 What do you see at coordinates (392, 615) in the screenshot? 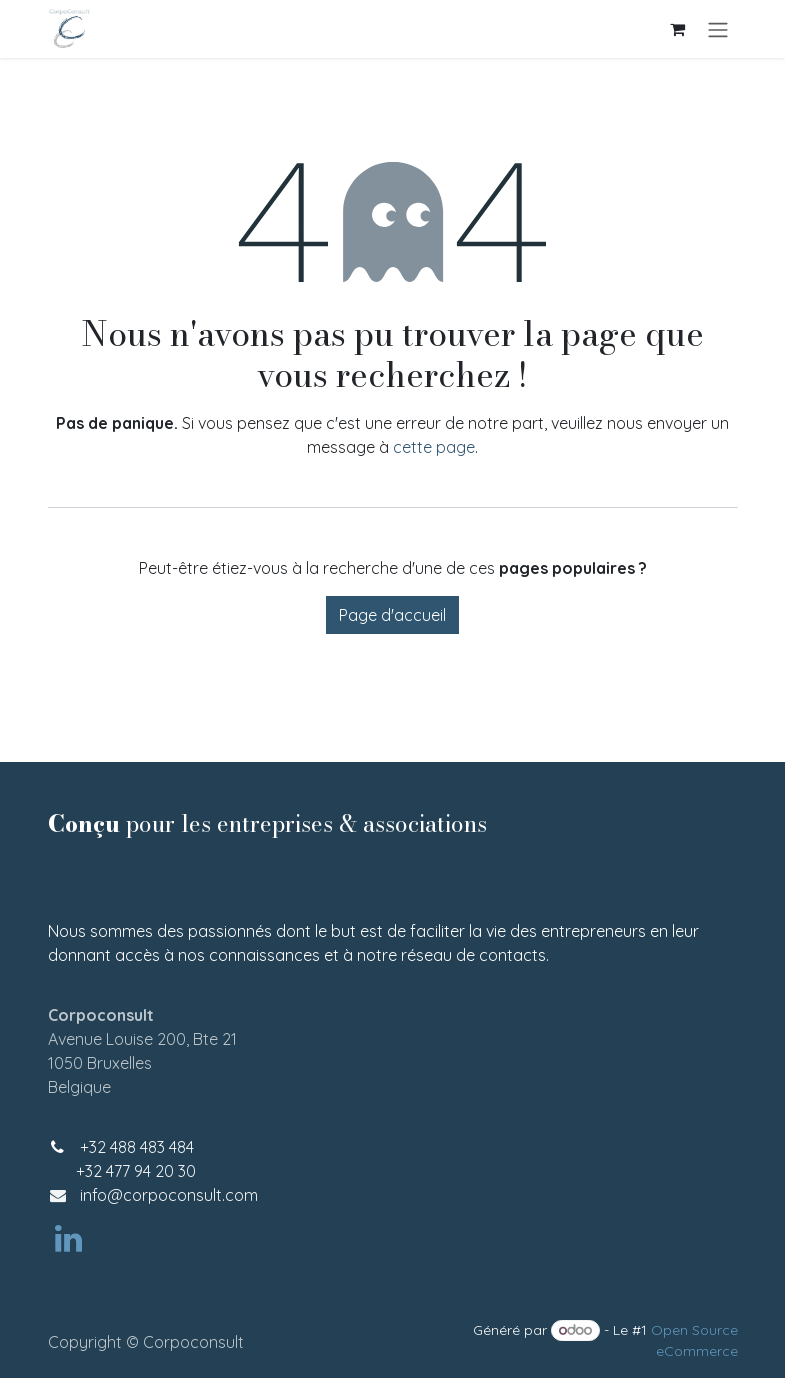
I see `Page d'accueil` at bounding box center [392, 615].